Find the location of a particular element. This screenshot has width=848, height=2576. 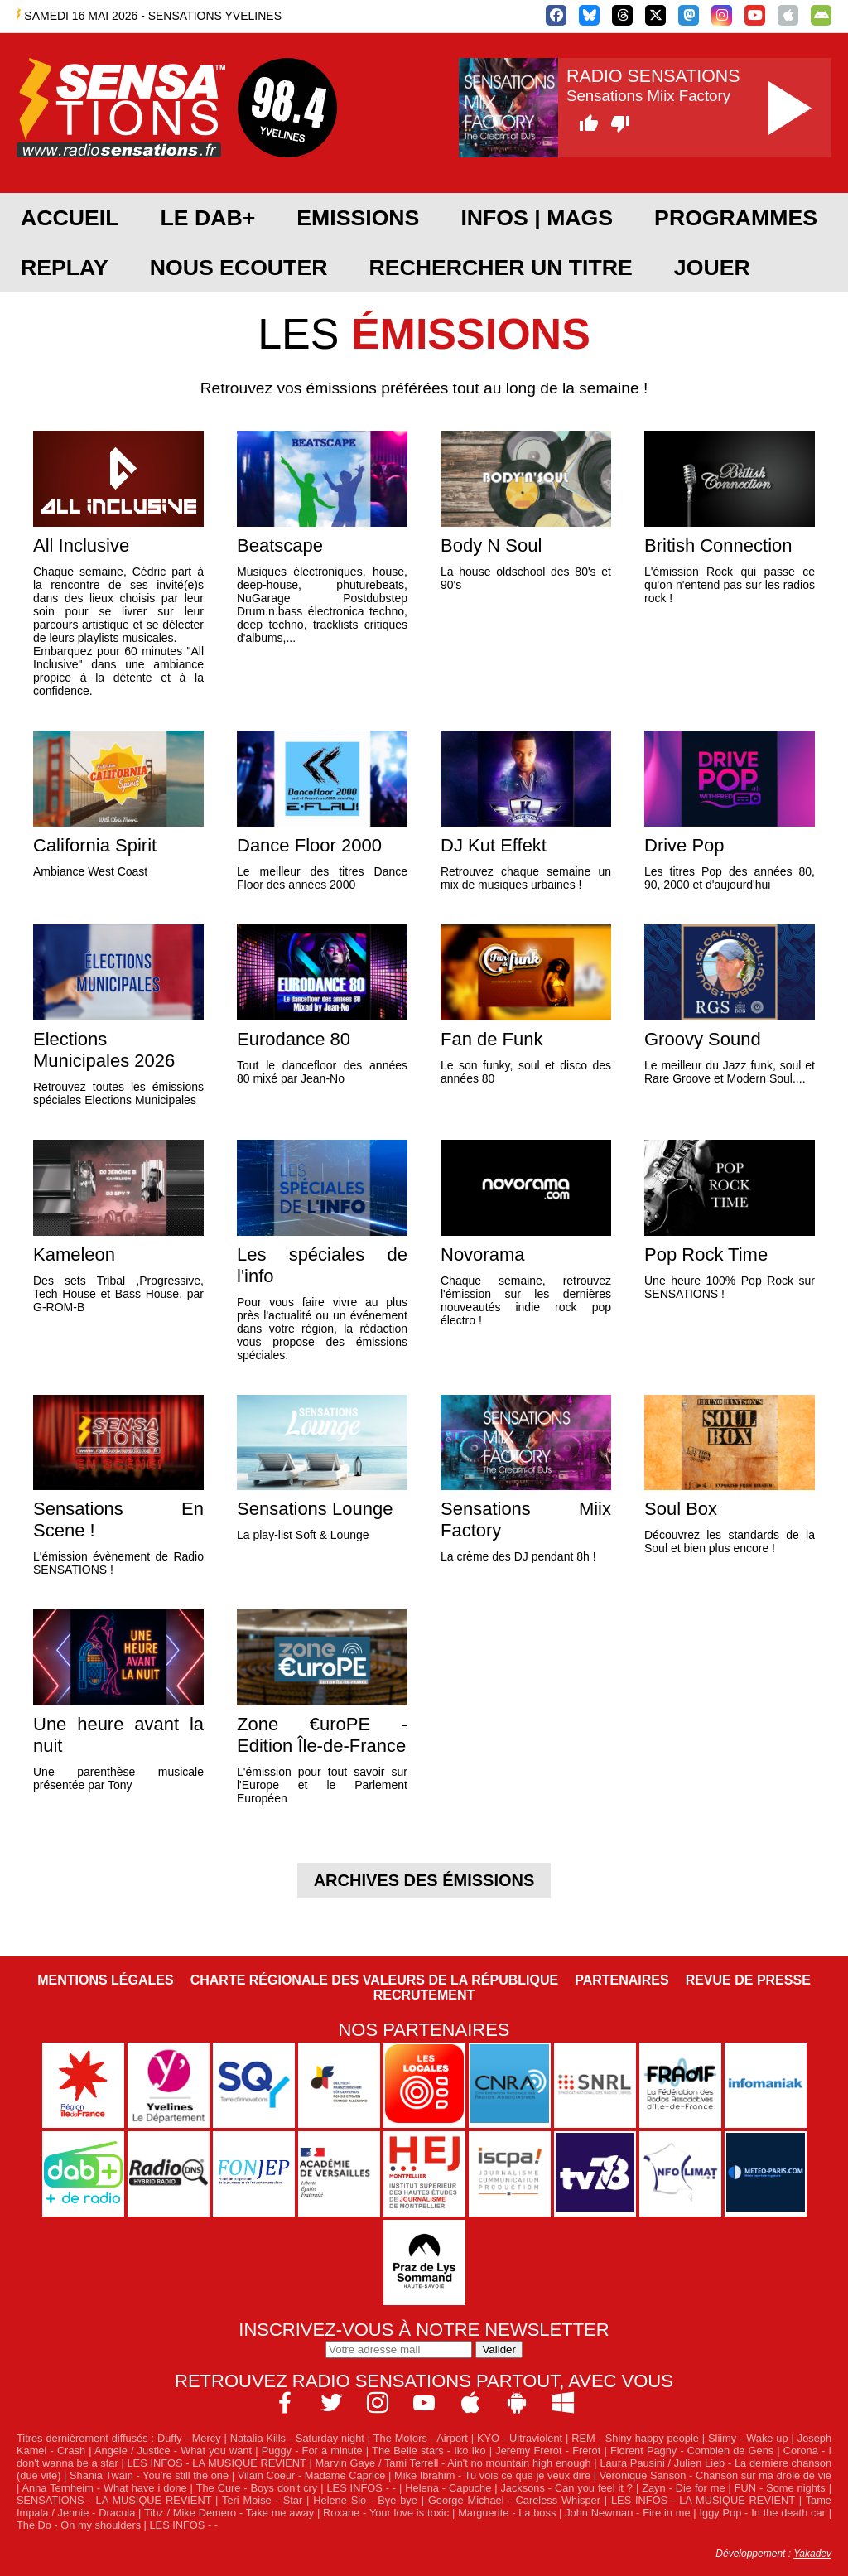

Mentions légales is located at coordinates (105, 1980).